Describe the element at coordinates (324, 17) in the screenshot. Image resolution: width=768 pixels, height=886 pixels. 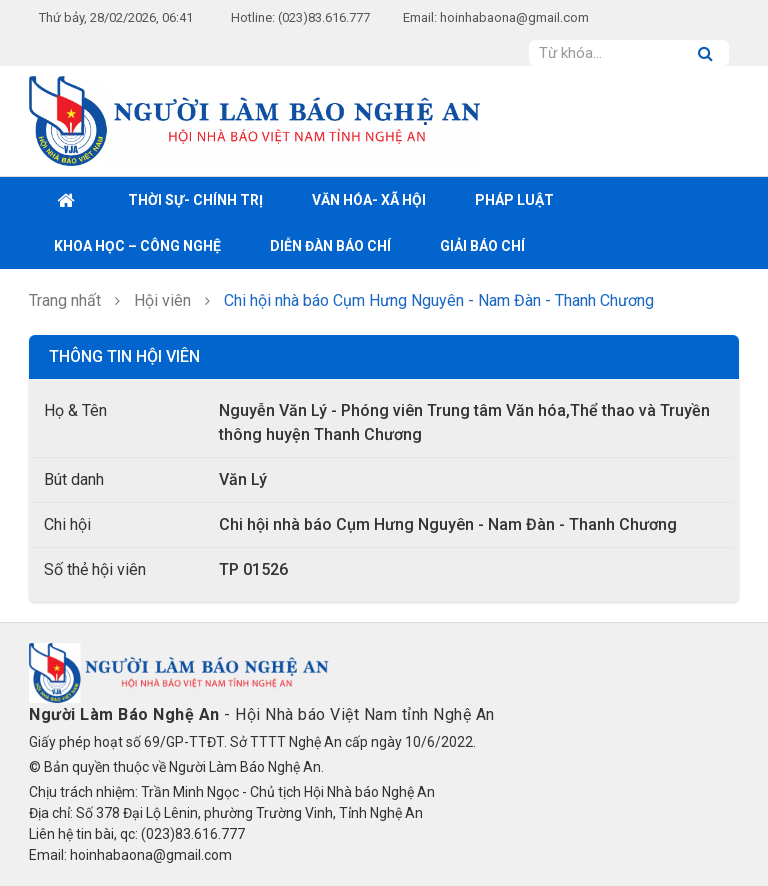
I see `(023)83.616.777` at that location.